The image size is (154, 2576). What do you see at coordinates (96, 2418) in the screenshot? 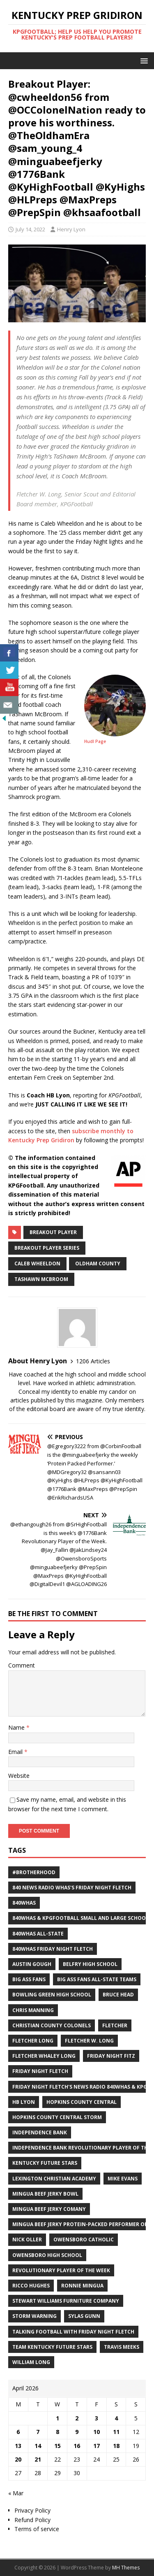
I see `3 [Posts published on April 3, 2026]` at bounding box center [96, 2418].